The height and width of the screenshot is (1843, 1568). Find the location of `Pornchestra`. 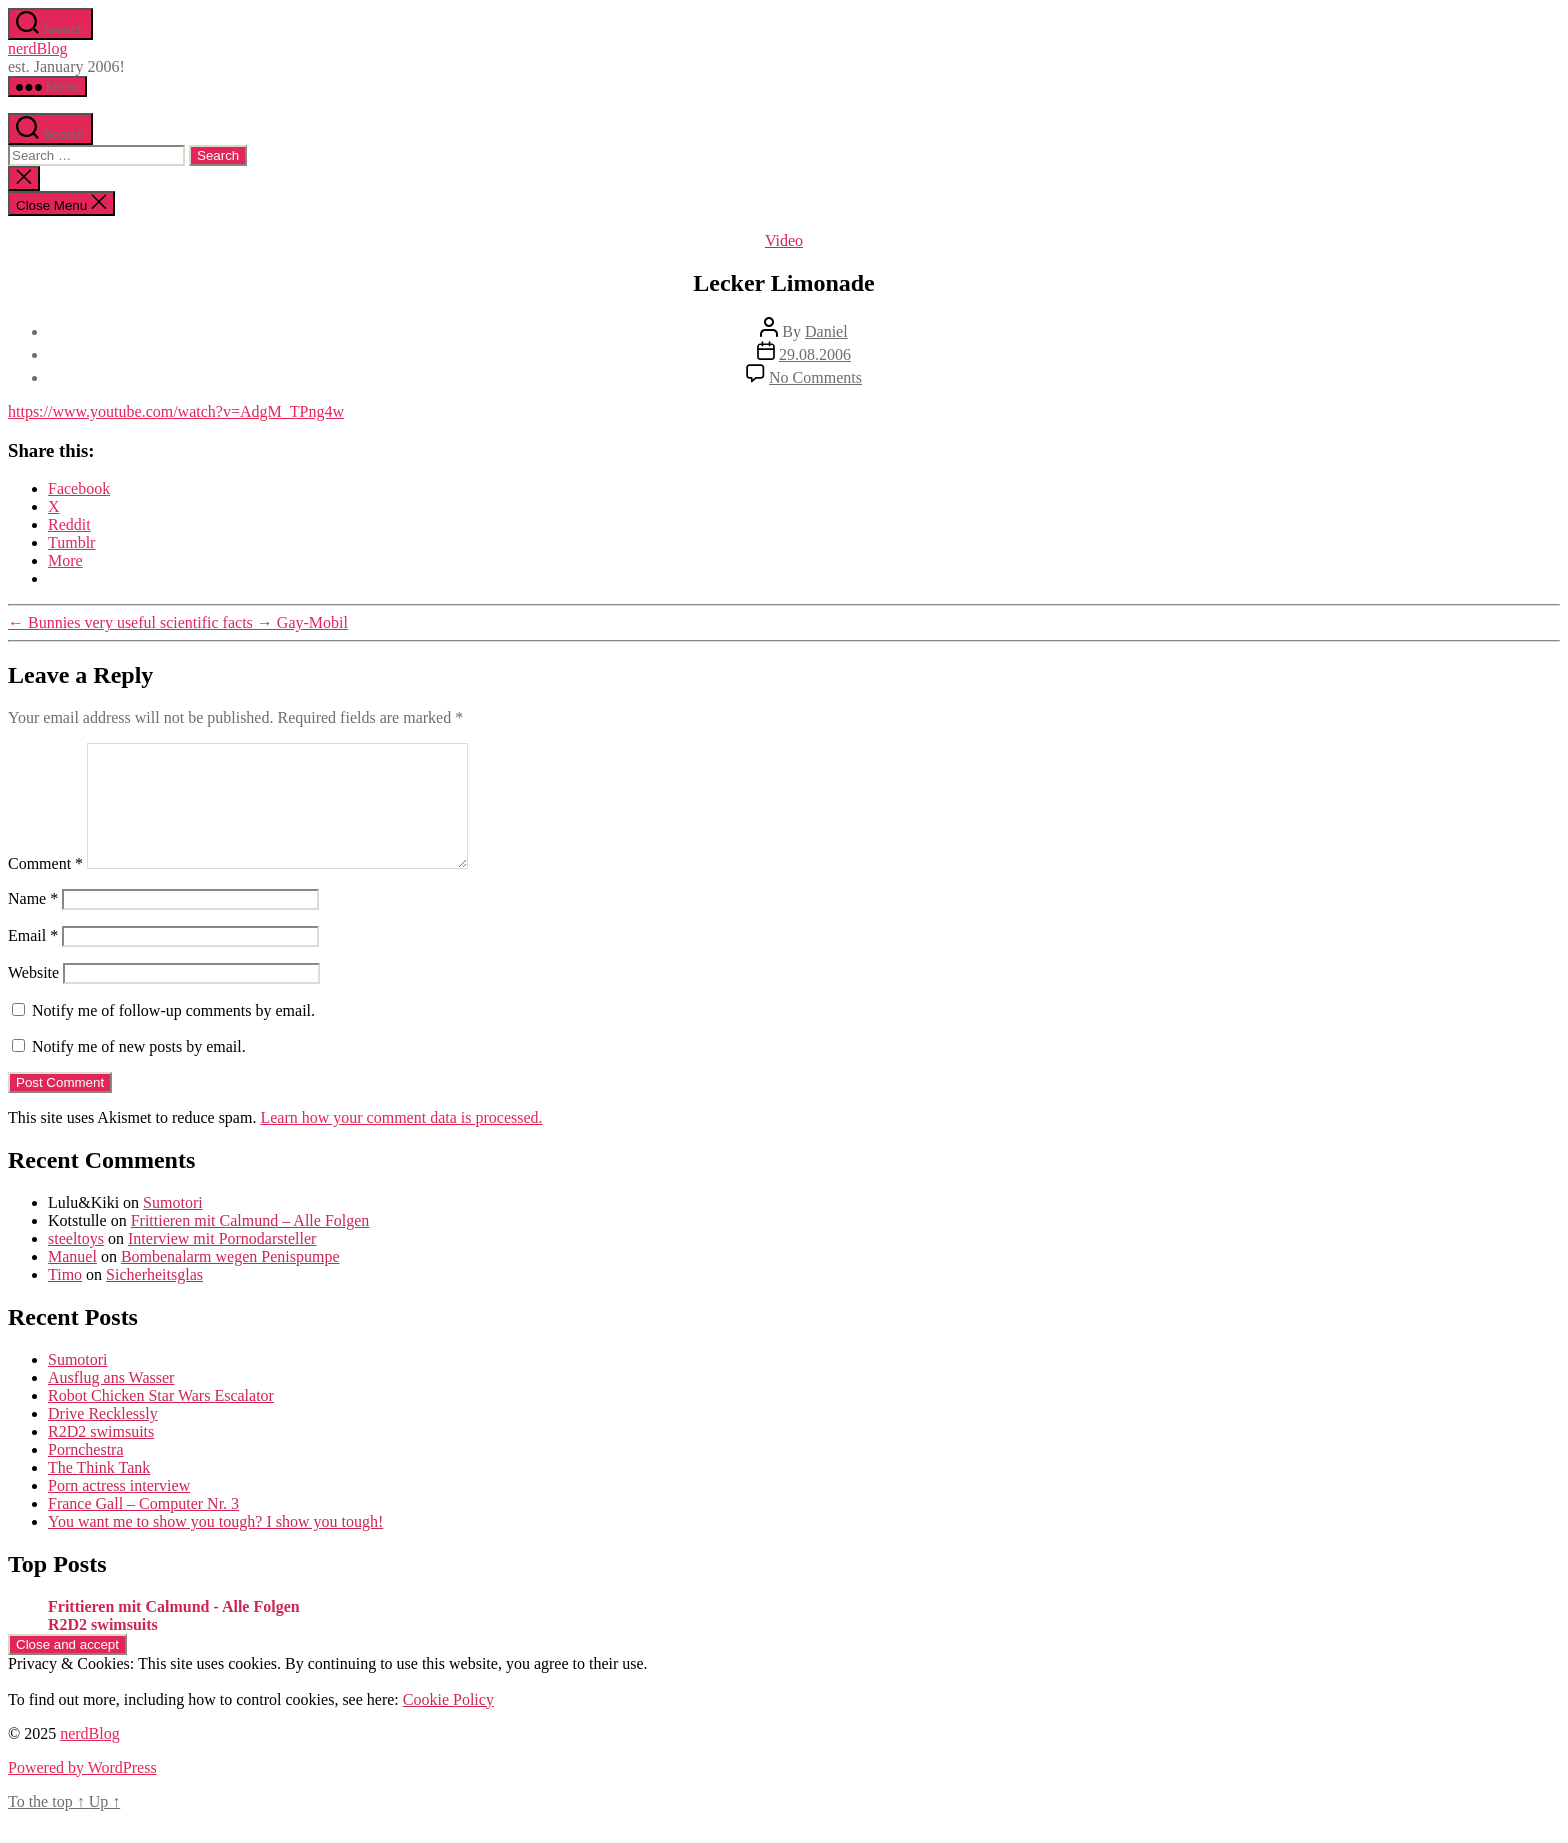

Pornchestra is located at coordinates (86, 1473).